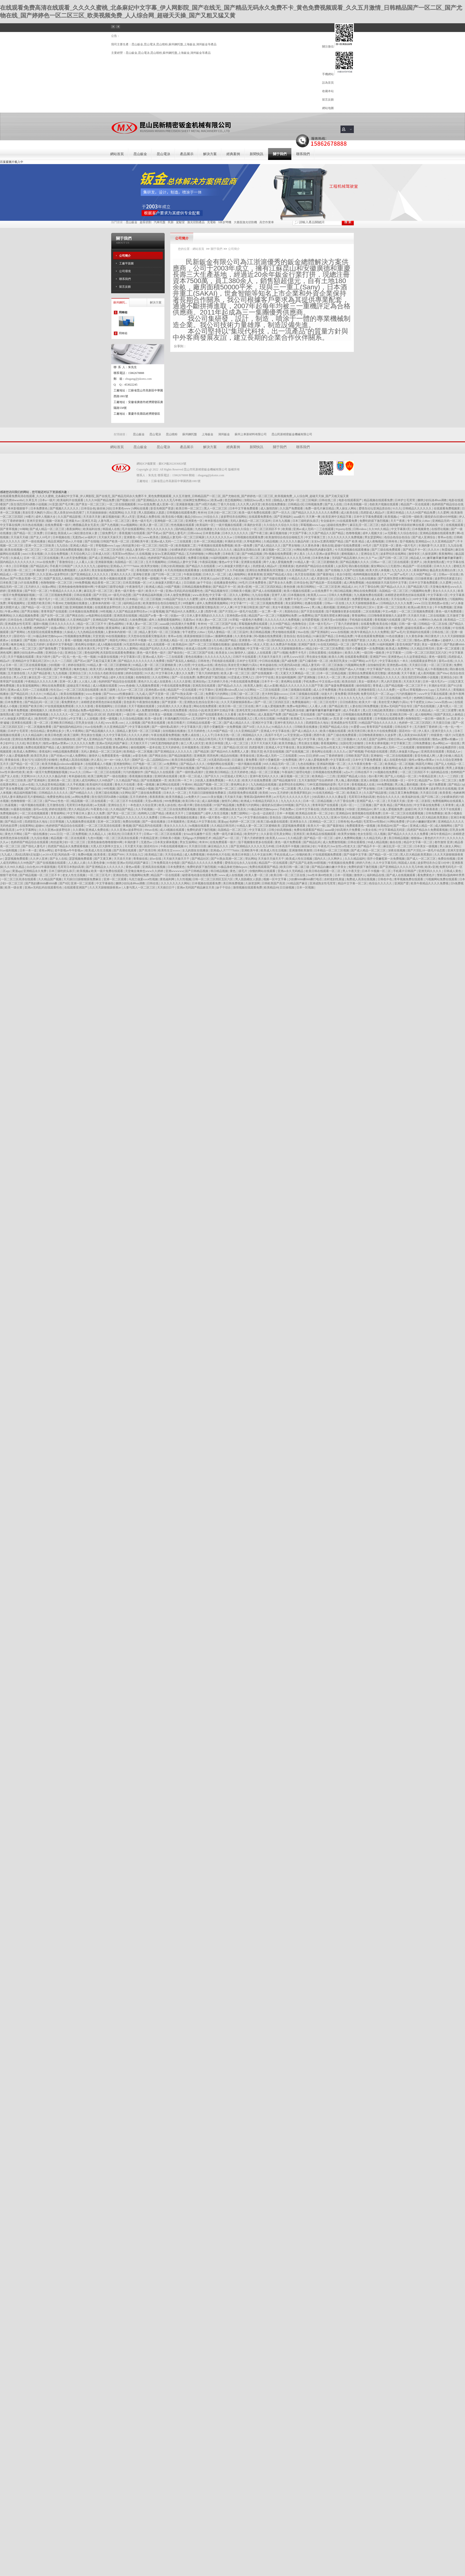  Describe the element at coordinates (455, 525) in the screenshot. I see `在线视频观看` at that location.